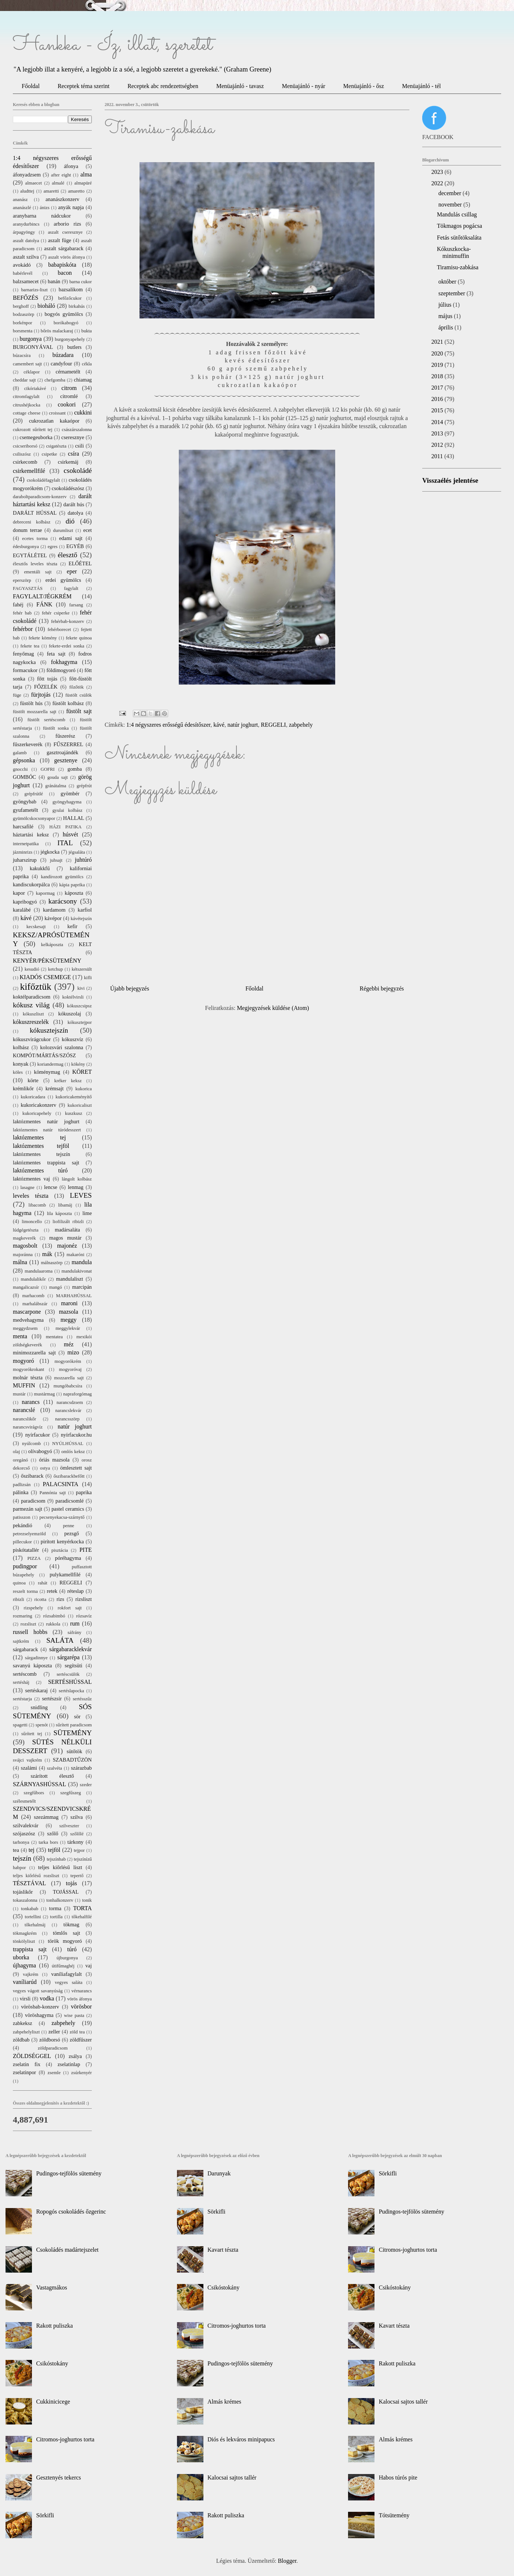 Image resolution: width=514 pixels, height=2576 pixels. What do you see at coordinates (55, 969) in the screenshot?
I see `ketchup` at bounding box center [55, 969].